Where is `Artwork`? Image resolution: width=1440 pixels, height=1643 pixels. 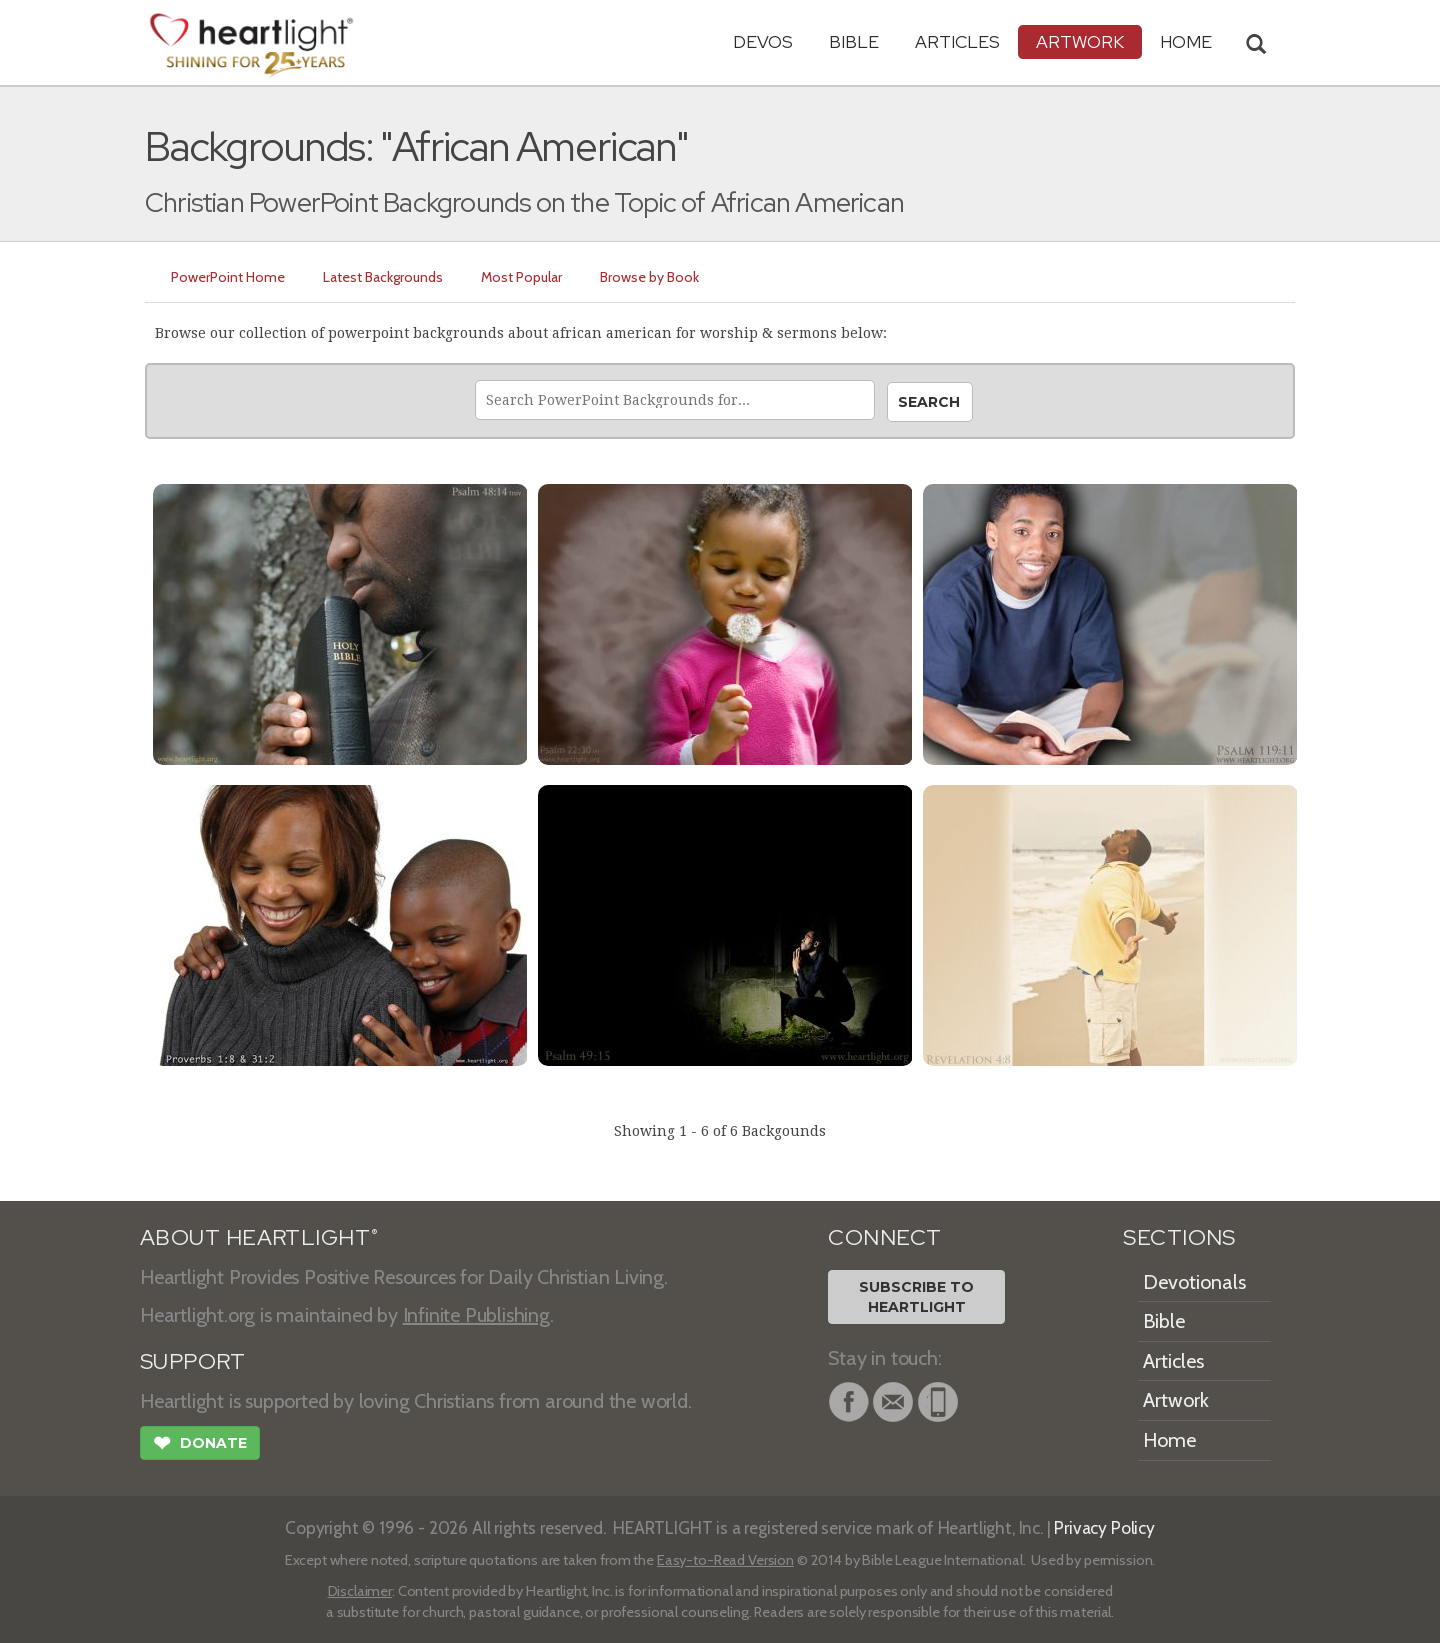
Artwork is located at coordinates (1080, 41).